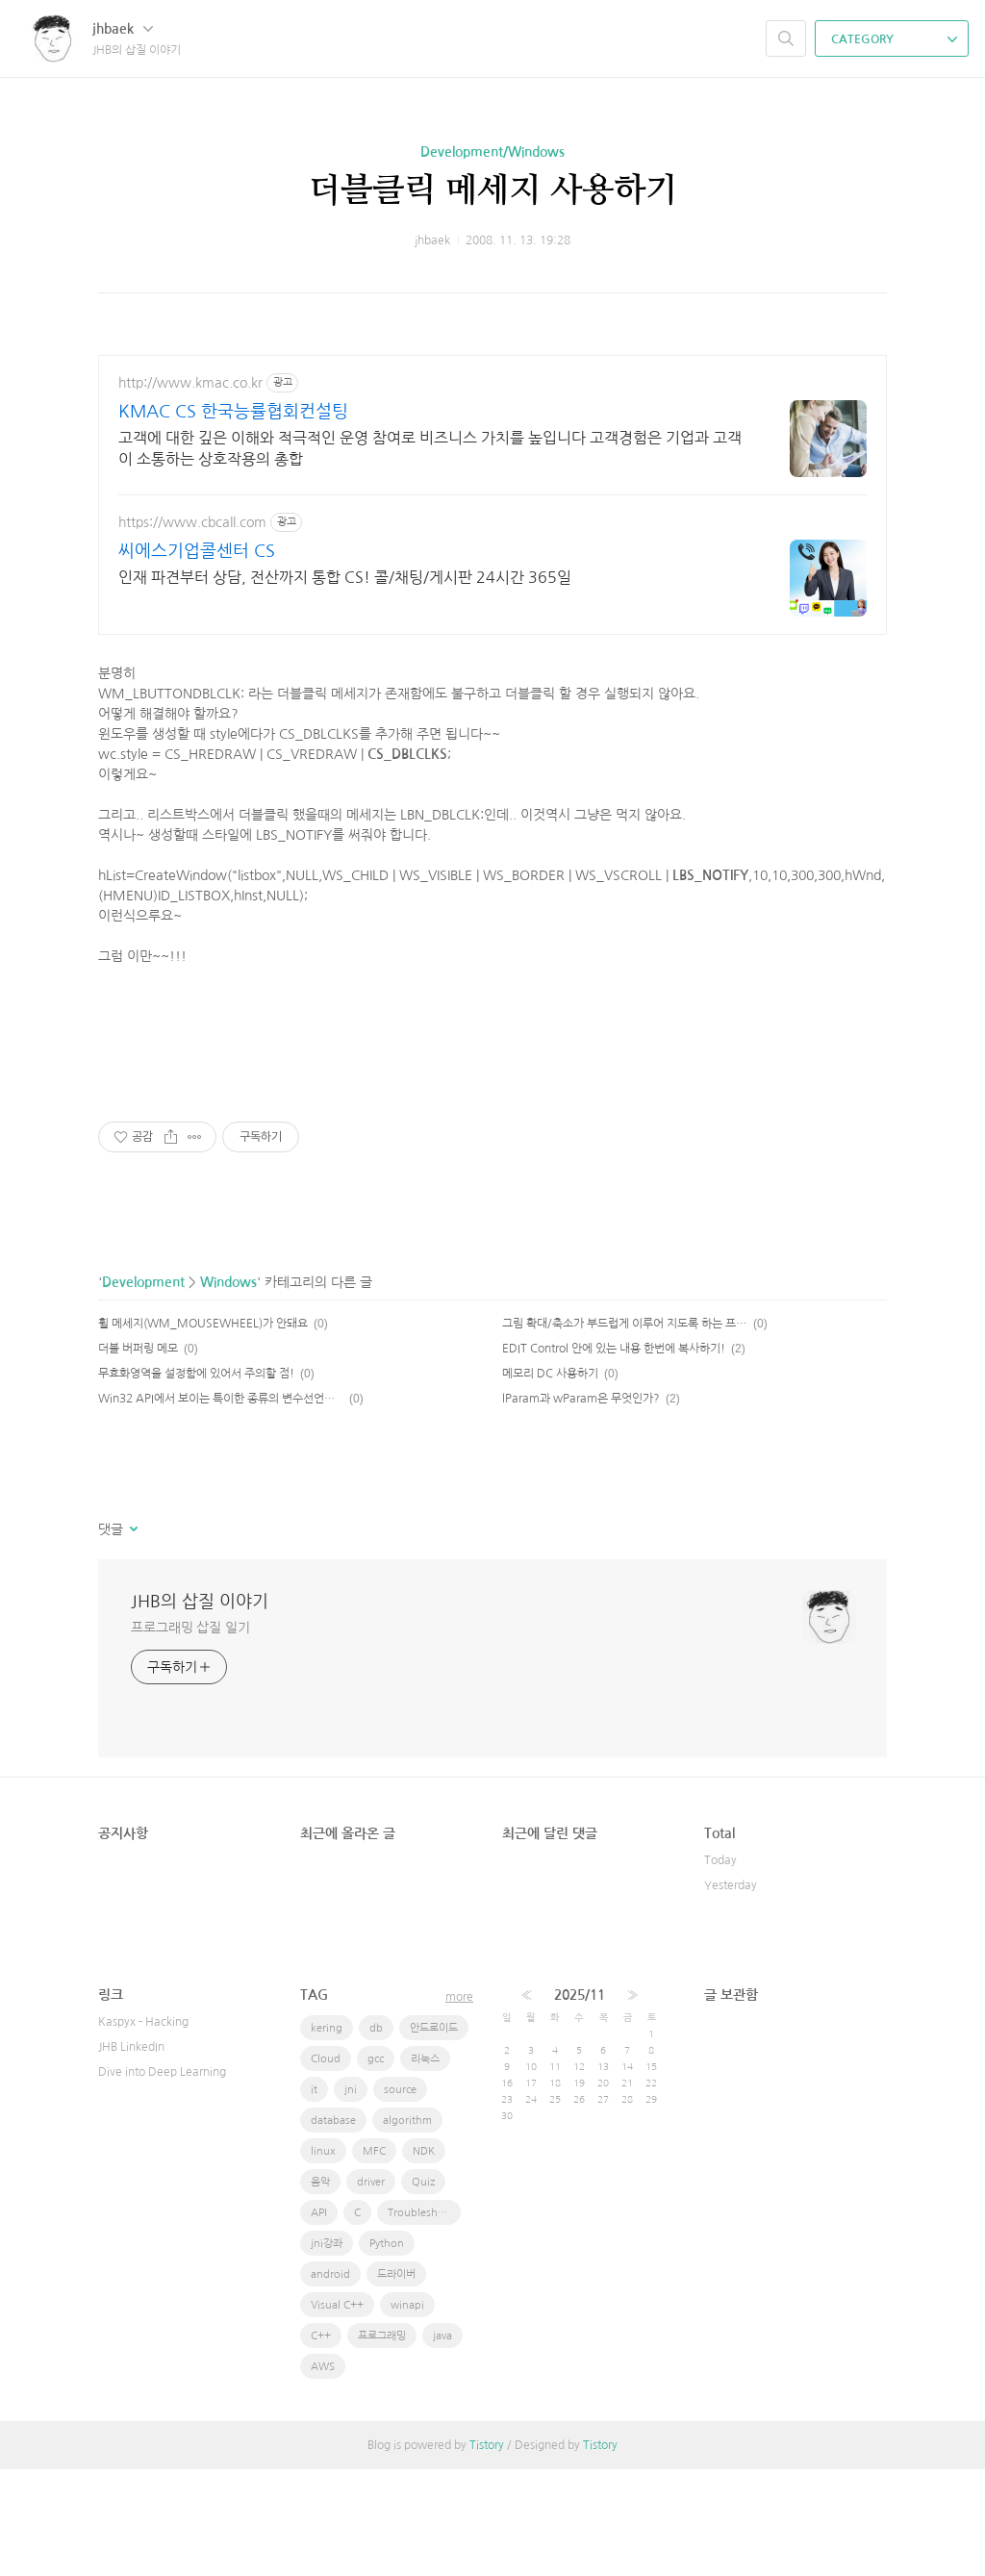 The height and width of the screenshot is (2576, 985). What do you see at coordinates (192, 522) in the screenshot?
I see `https://www.cbcall.com` at bounding box center [192, 522].